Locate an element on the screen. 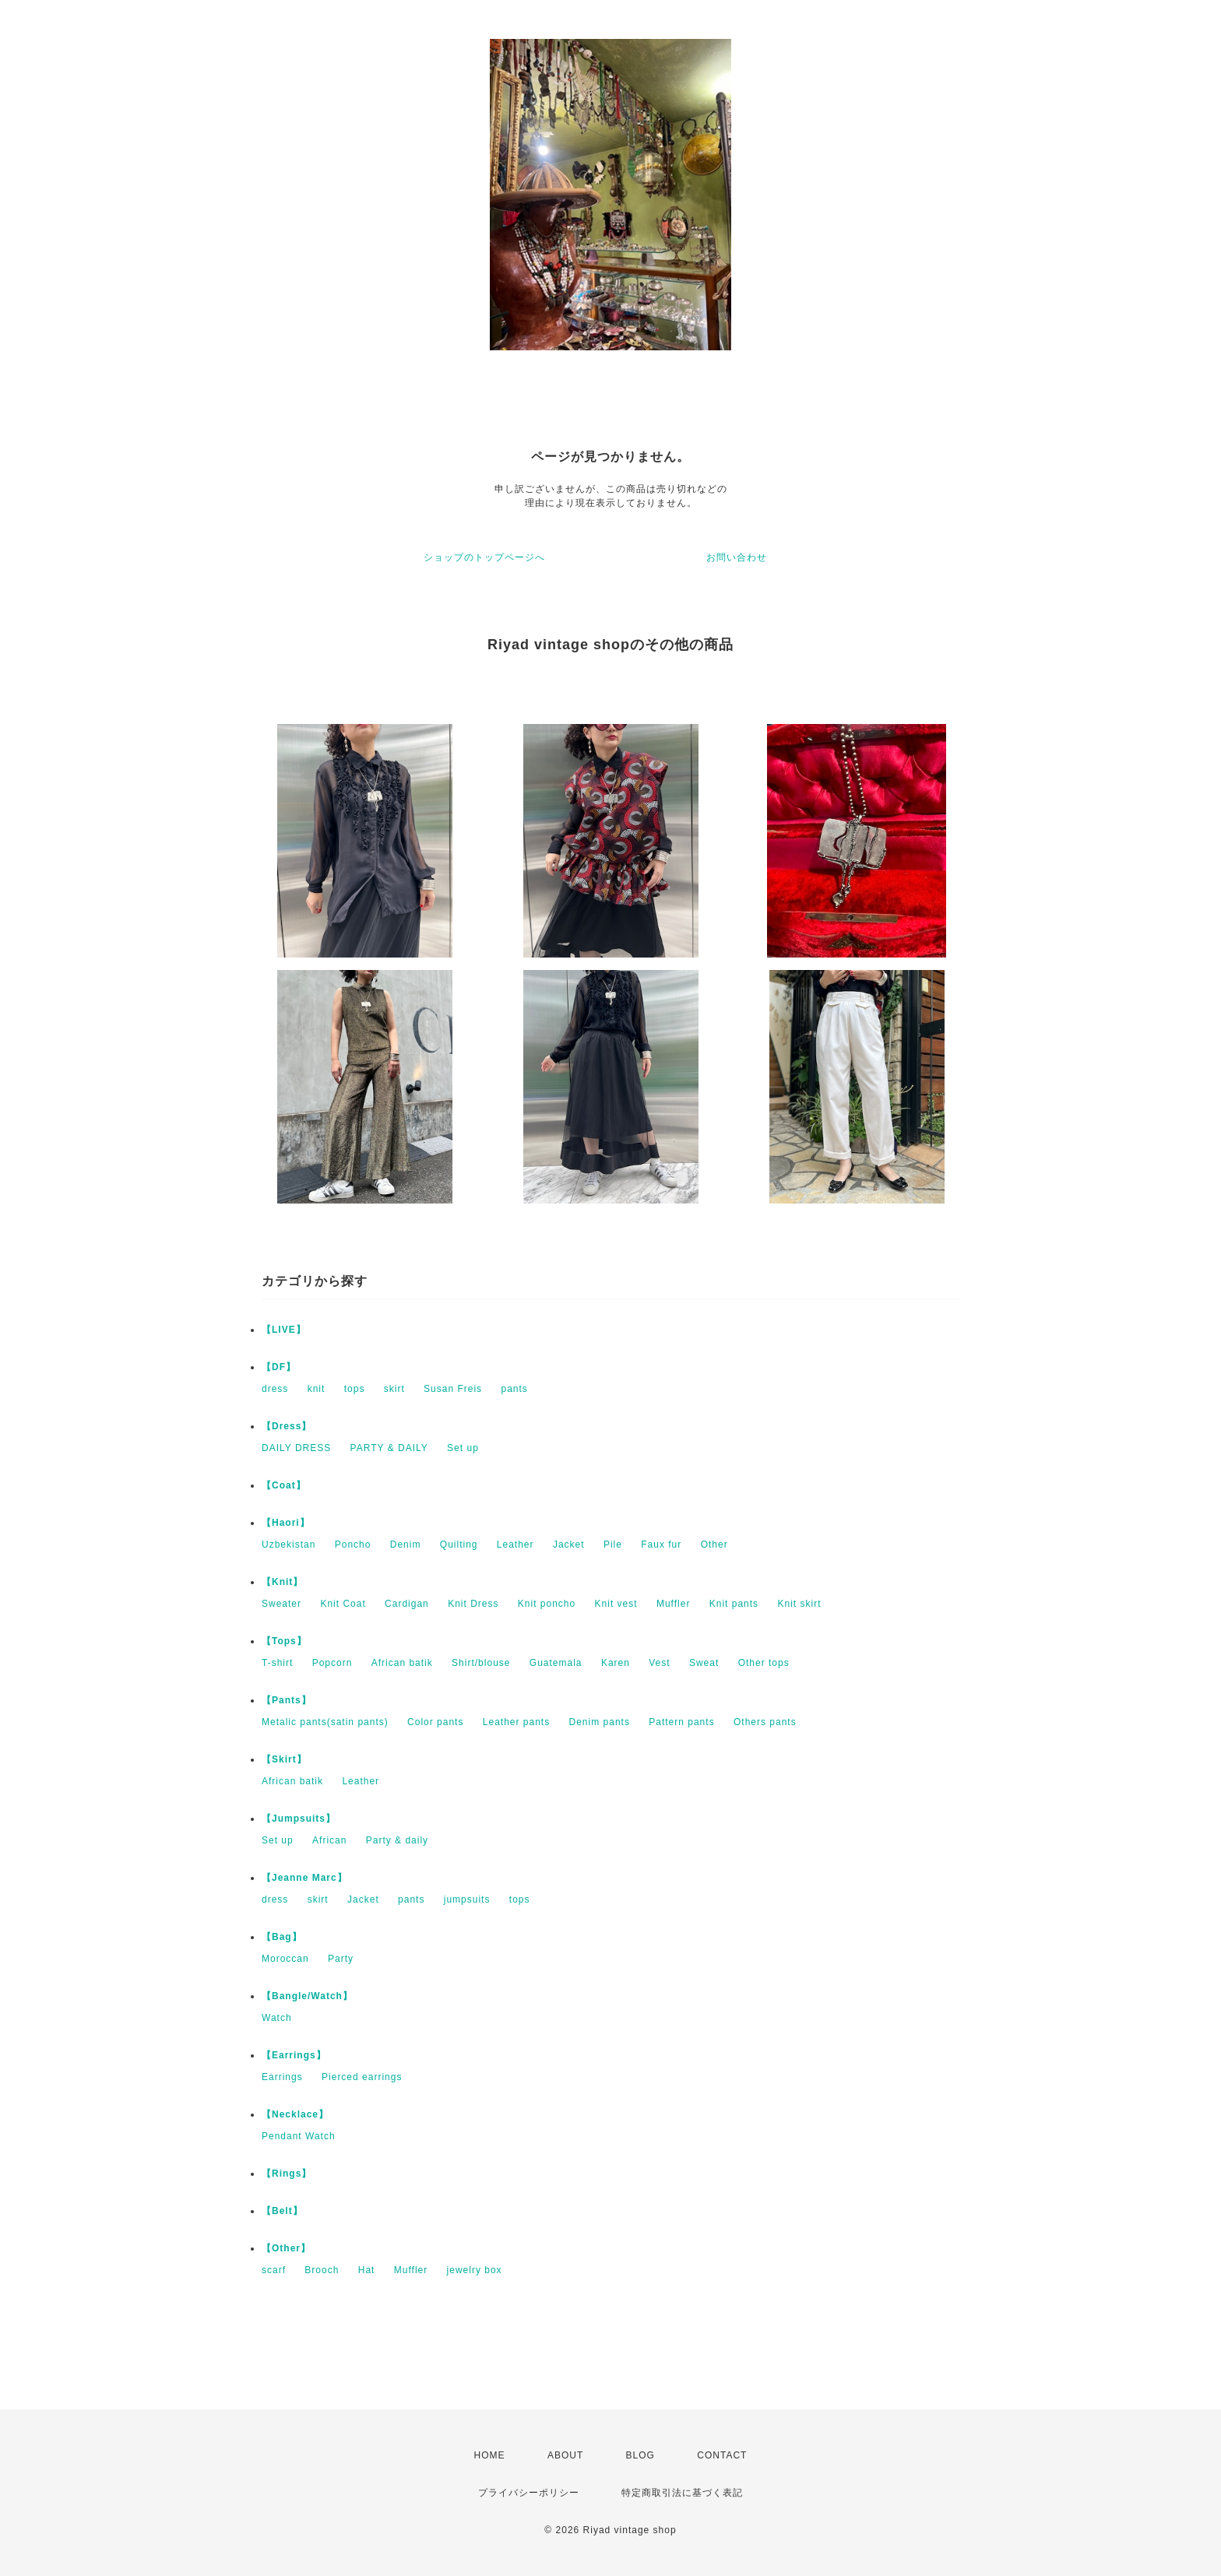 This screenshot has width=1221, height=2576. Pierced earrings is located at coordinates (362, 2077).